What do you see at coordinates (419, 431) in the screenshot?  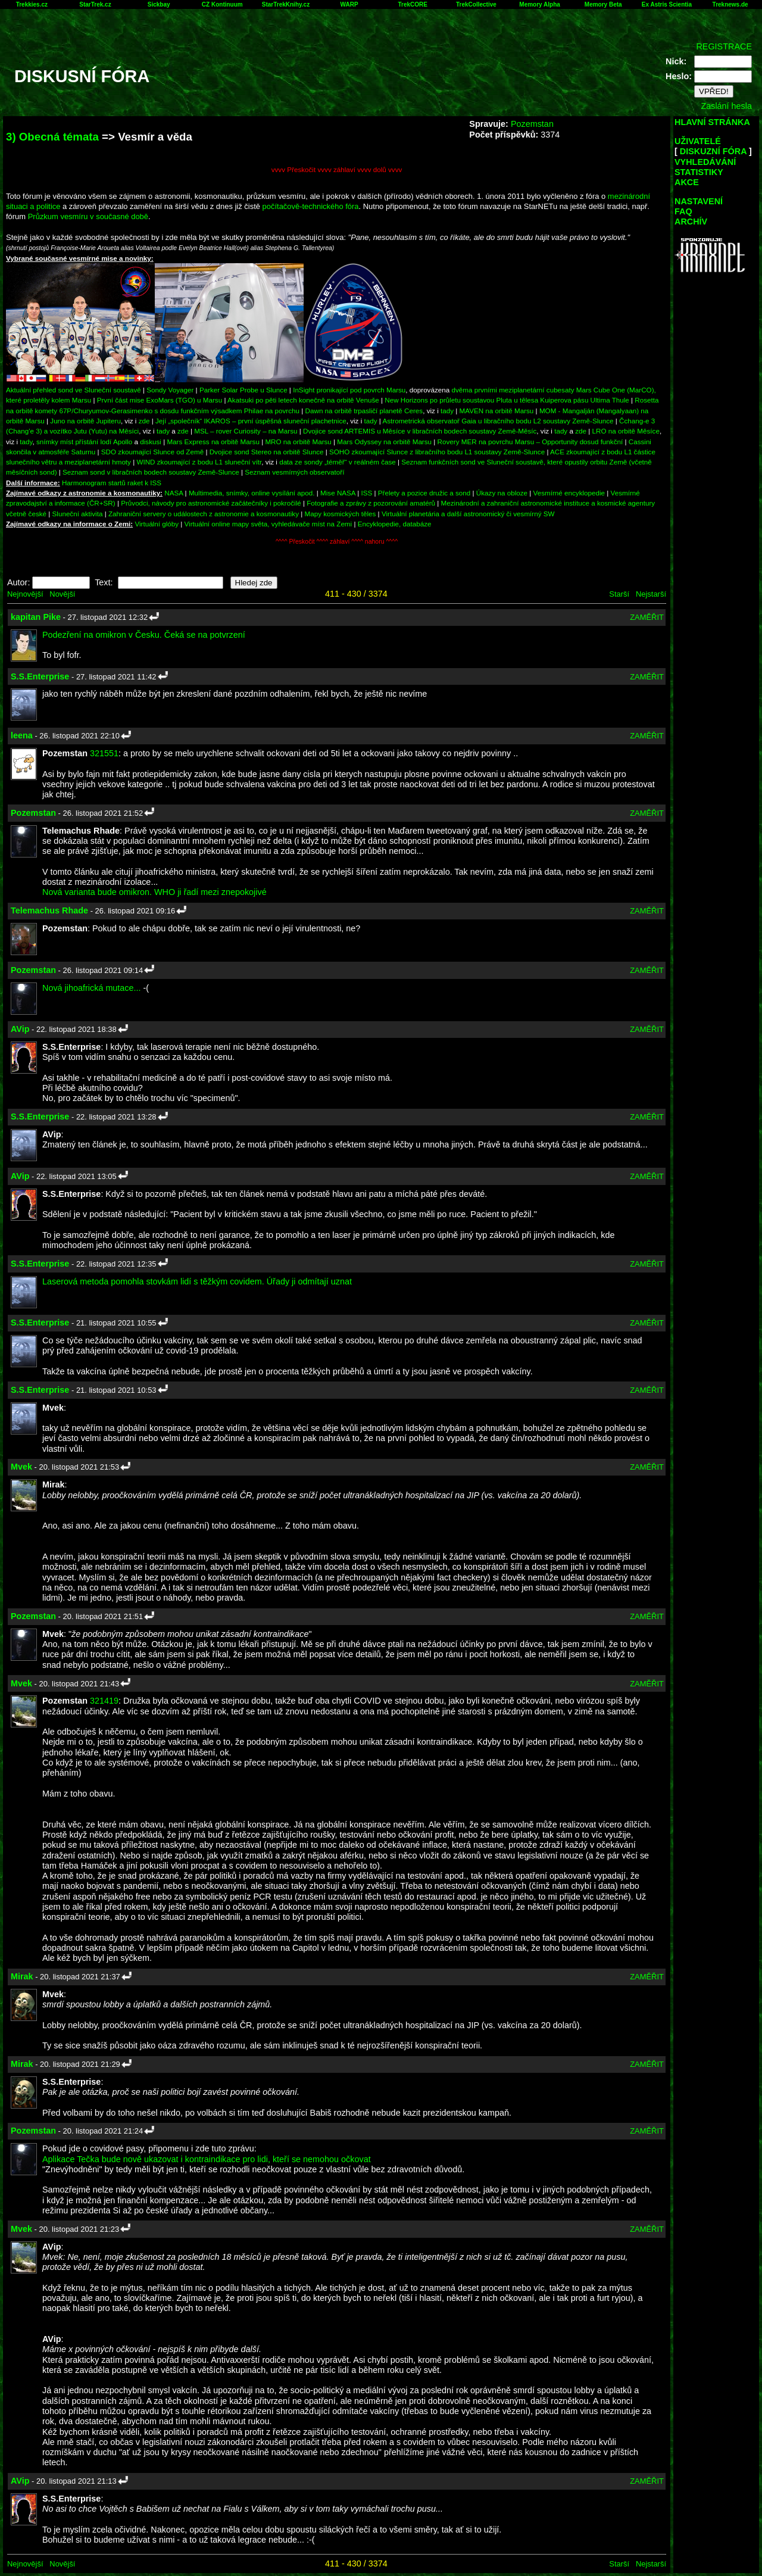 I see `Dvojice sond ARTEMIS u Měsíce v libračních bodech soustavy Země-Měsíc` at bounding box center [419, 431].